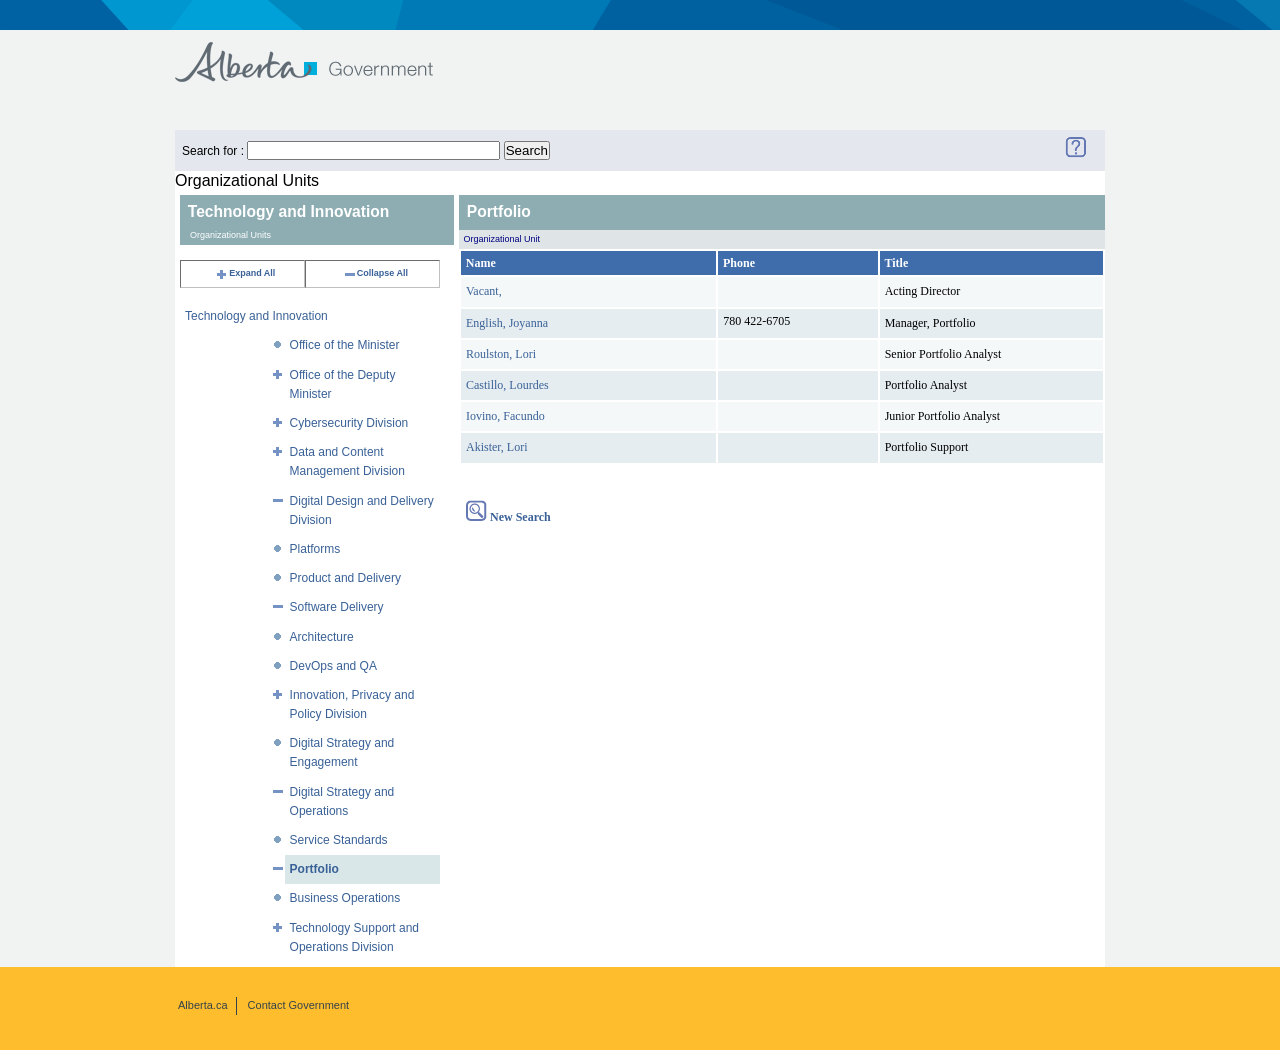 The image size is (1280, 1050). What do you see at coordinates (497, 447) in the screenshot?
I see `Akister, Lori` at bounding box center [497, 447].